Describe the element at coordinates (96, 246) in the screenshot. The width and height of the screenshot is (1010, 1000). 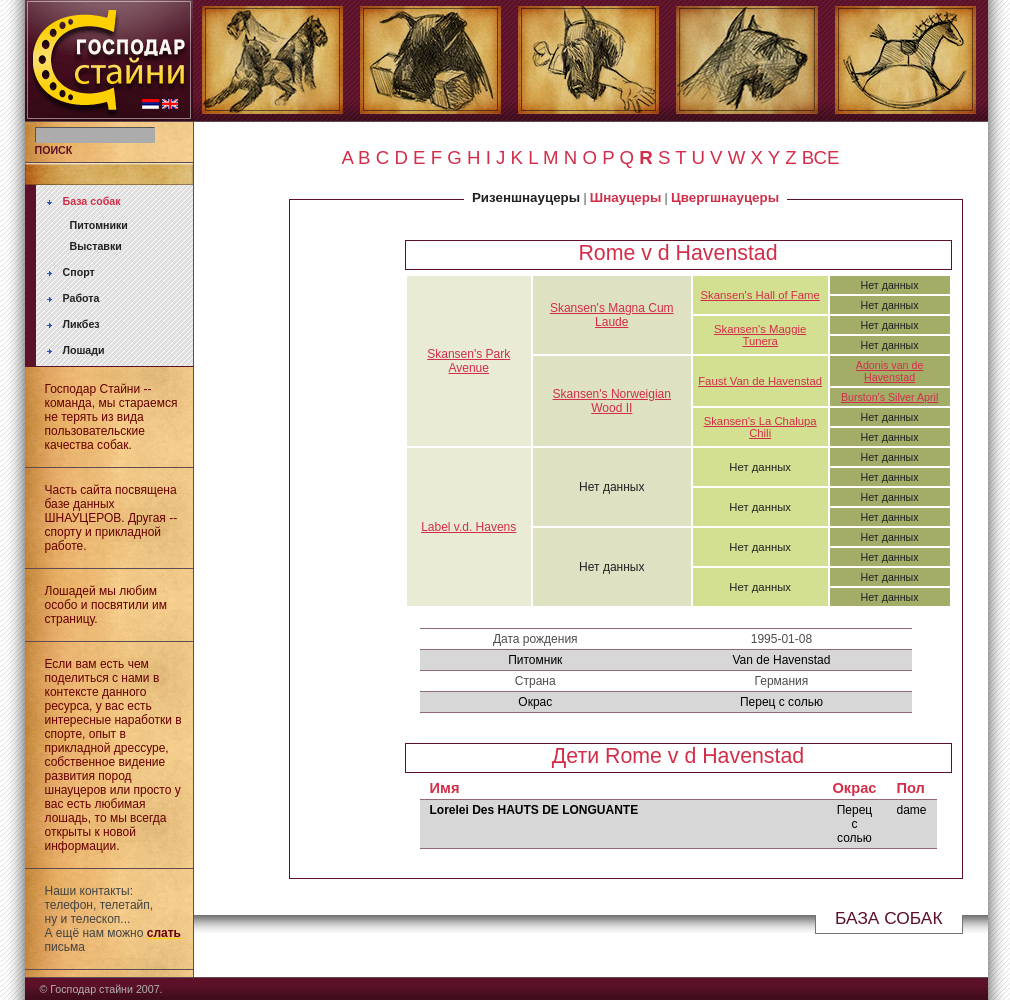
I see `Выставки` at that location.